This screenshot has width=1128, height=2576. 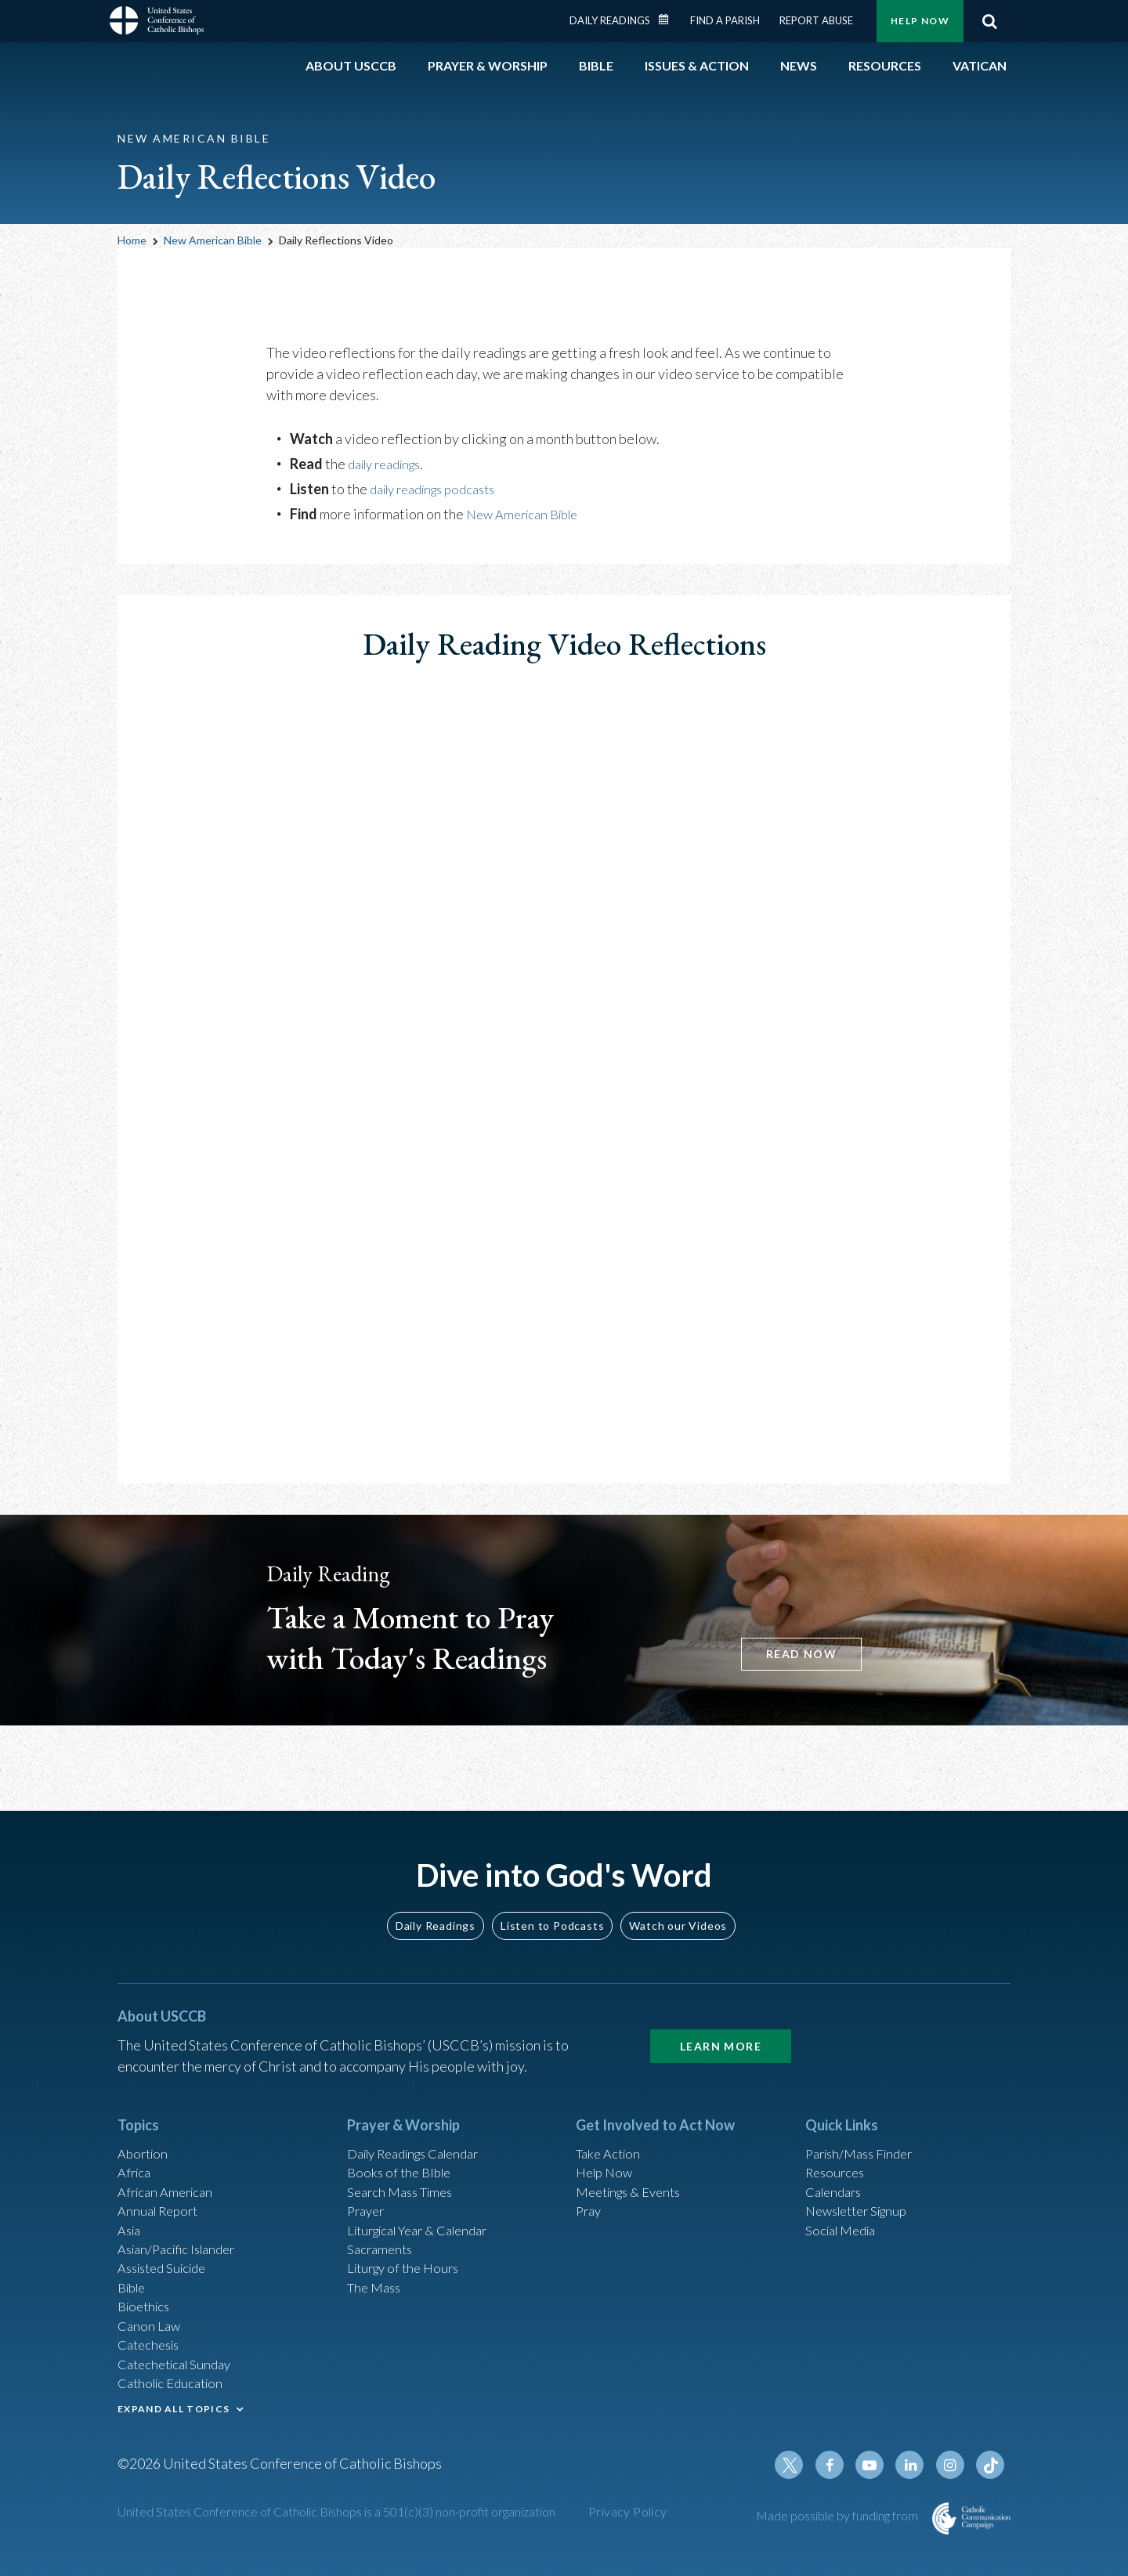 What do you see at coordinates (368, 2187) in the screenshot?
I see `Prayer` at bounding box center [368, 2187].